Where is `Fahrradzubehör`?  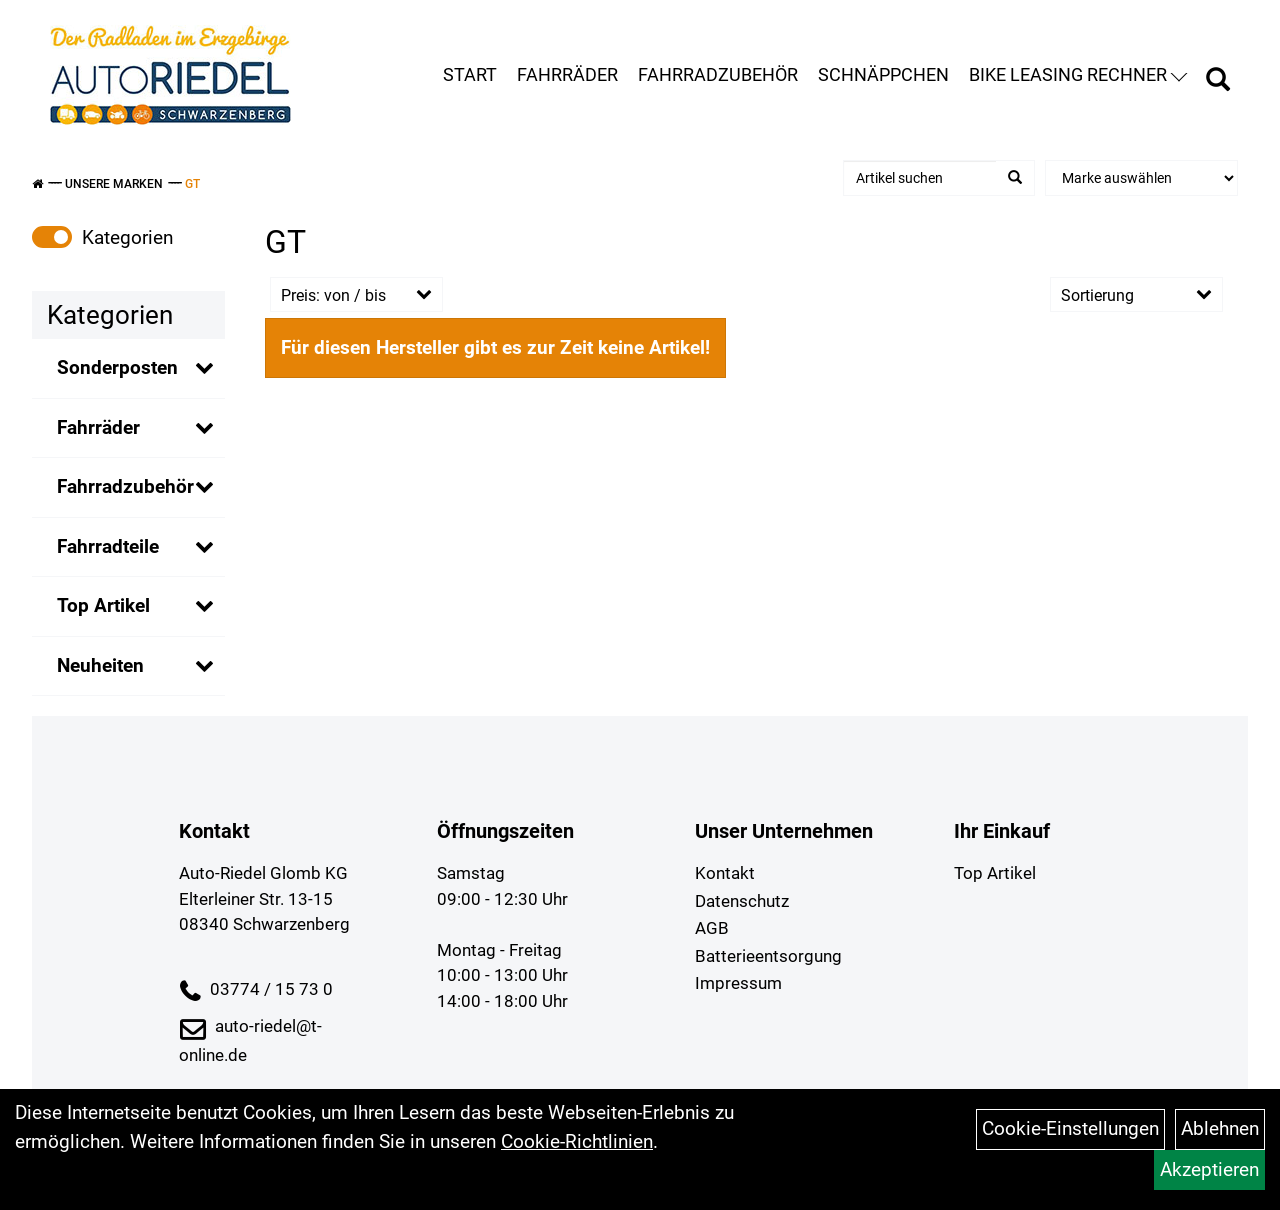
Fahrradzubehör is located at coordinates (718, 74).